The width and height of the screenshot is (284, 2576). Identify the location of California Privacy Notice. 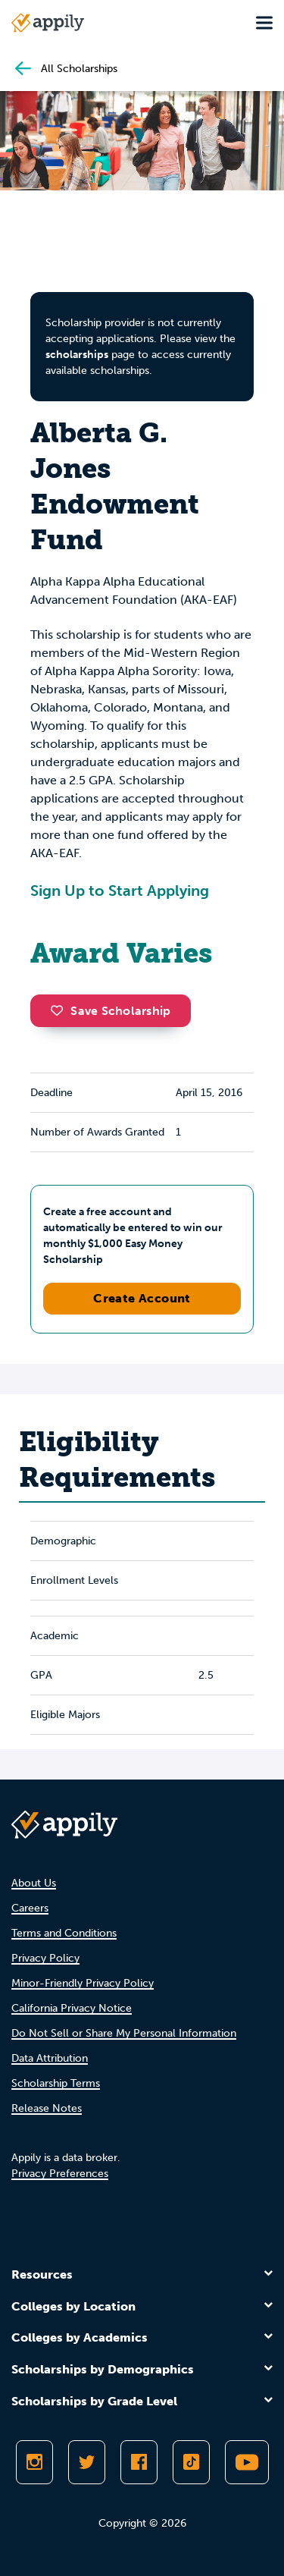
(71, 2008).